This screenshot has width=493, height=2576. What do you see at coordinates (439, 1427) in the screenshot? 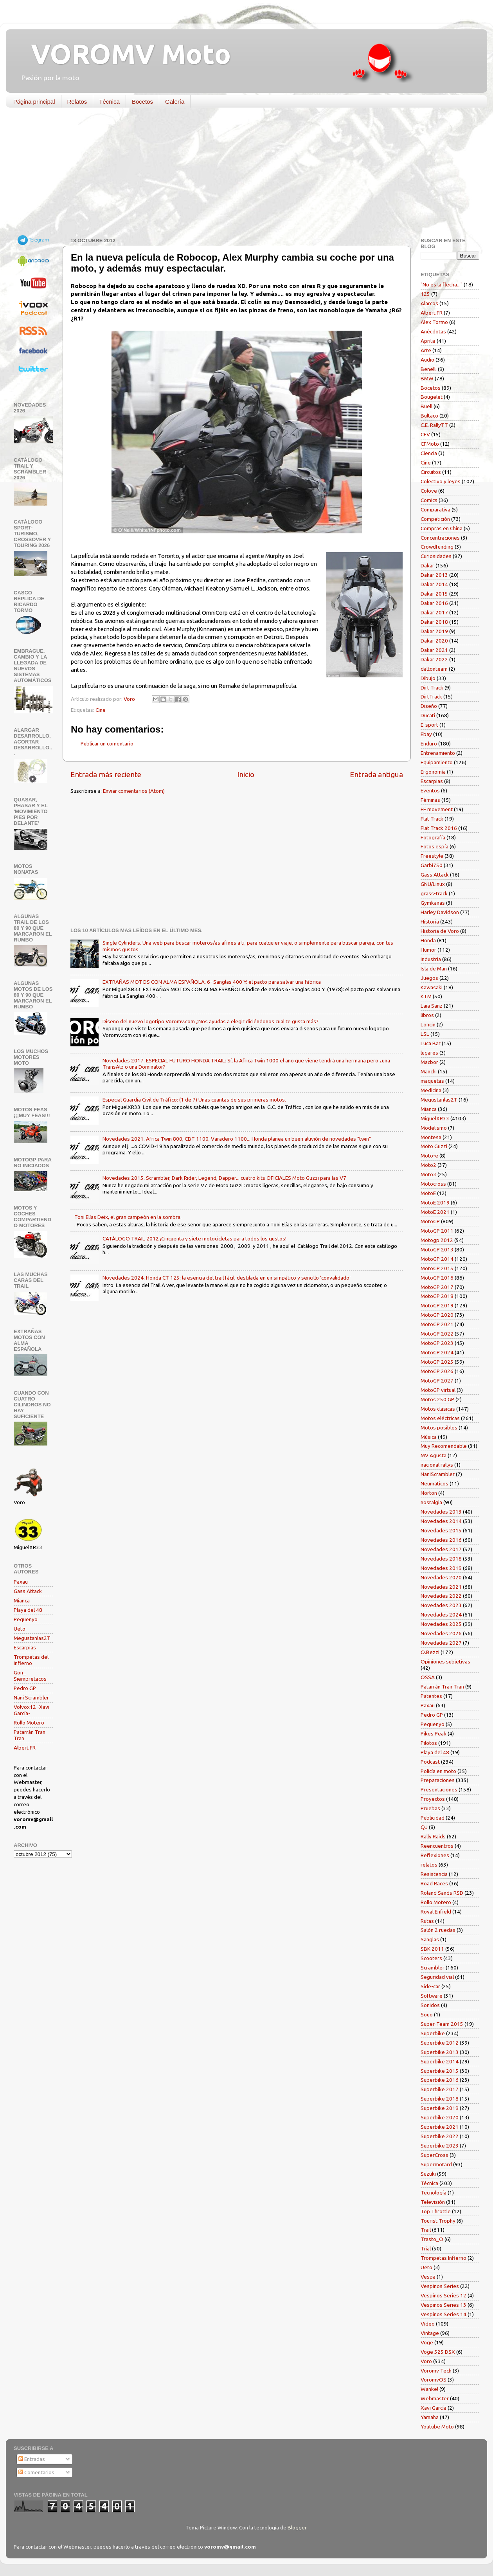
I see `Motos posibles` at bounding box center [439, 1427].